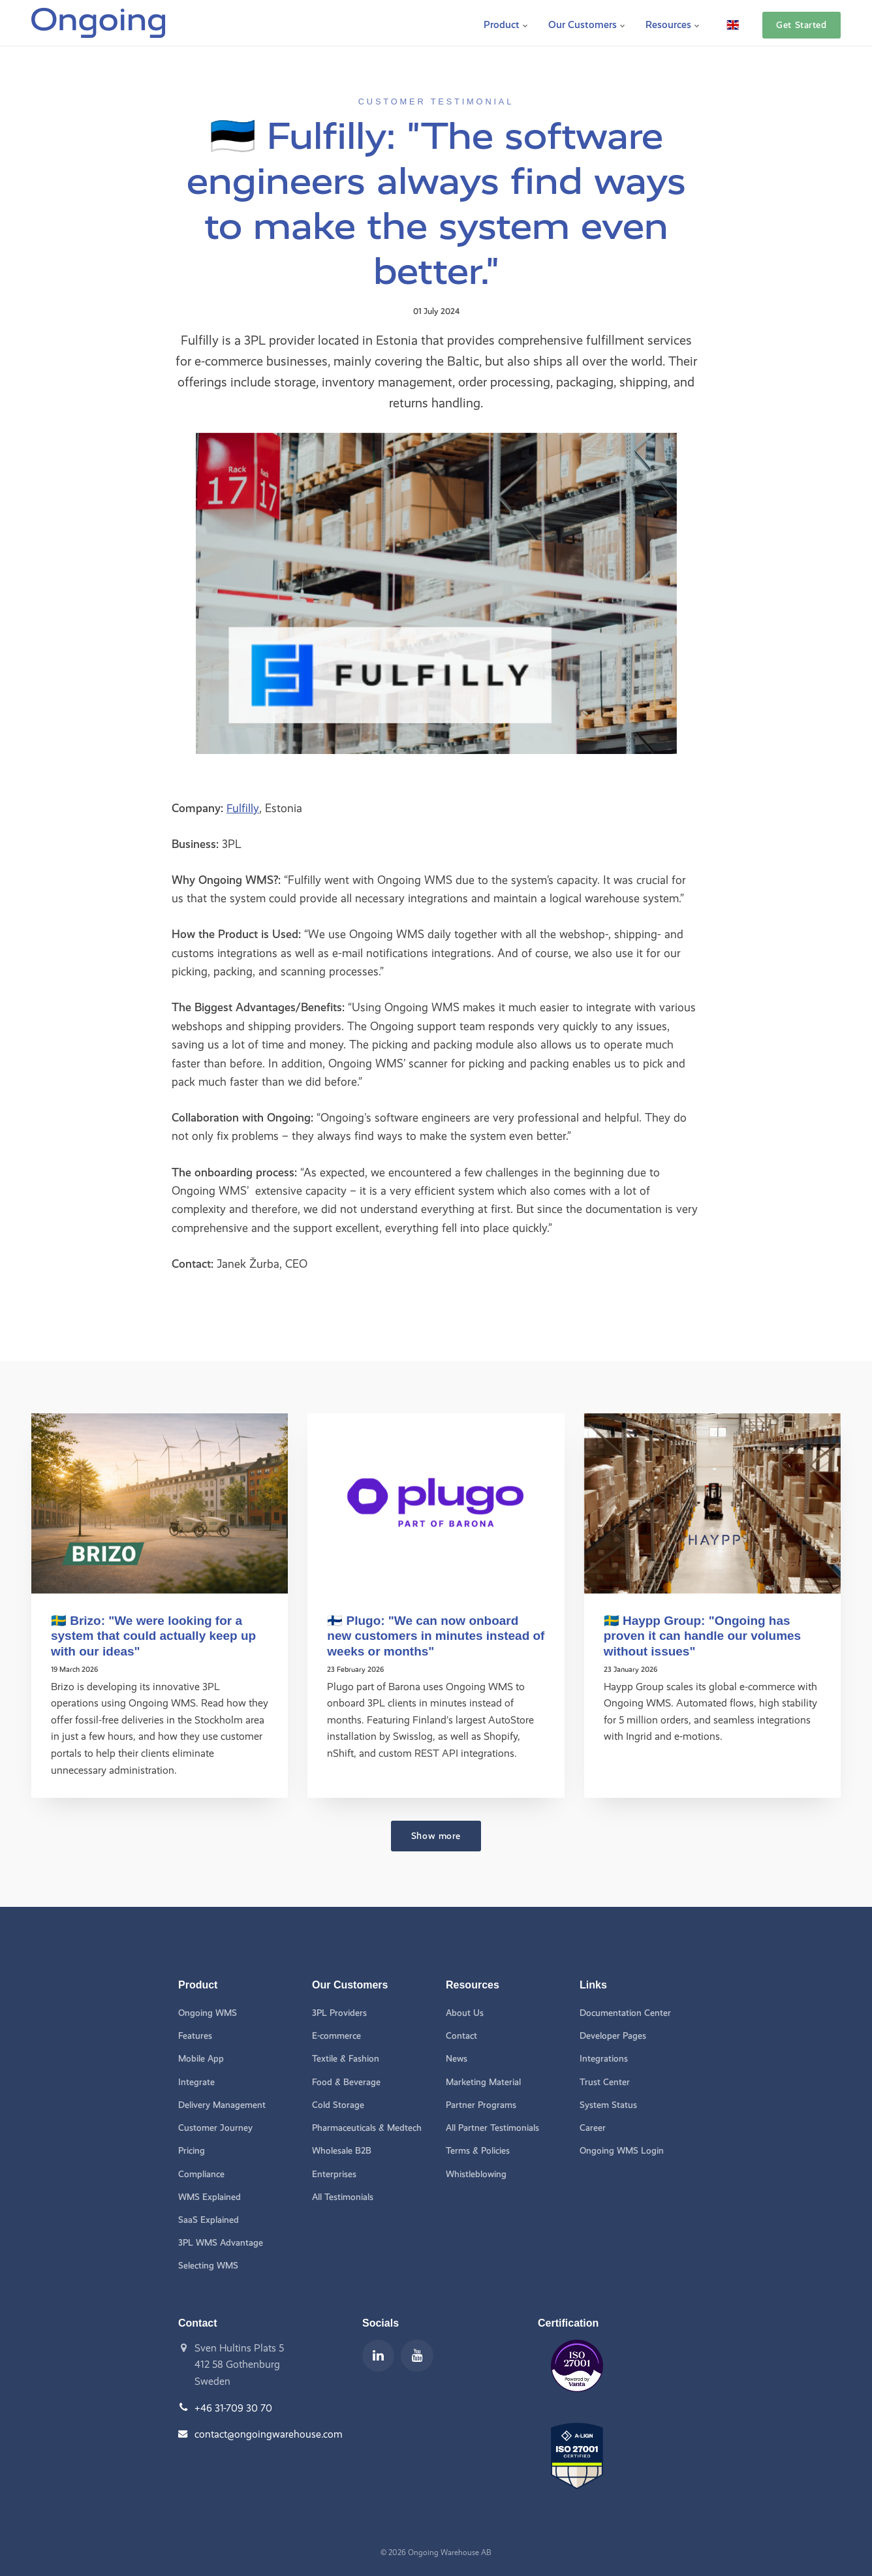 The image size is (872, 2576). I want to click on Wholesale B2B, so click(341, 2150).